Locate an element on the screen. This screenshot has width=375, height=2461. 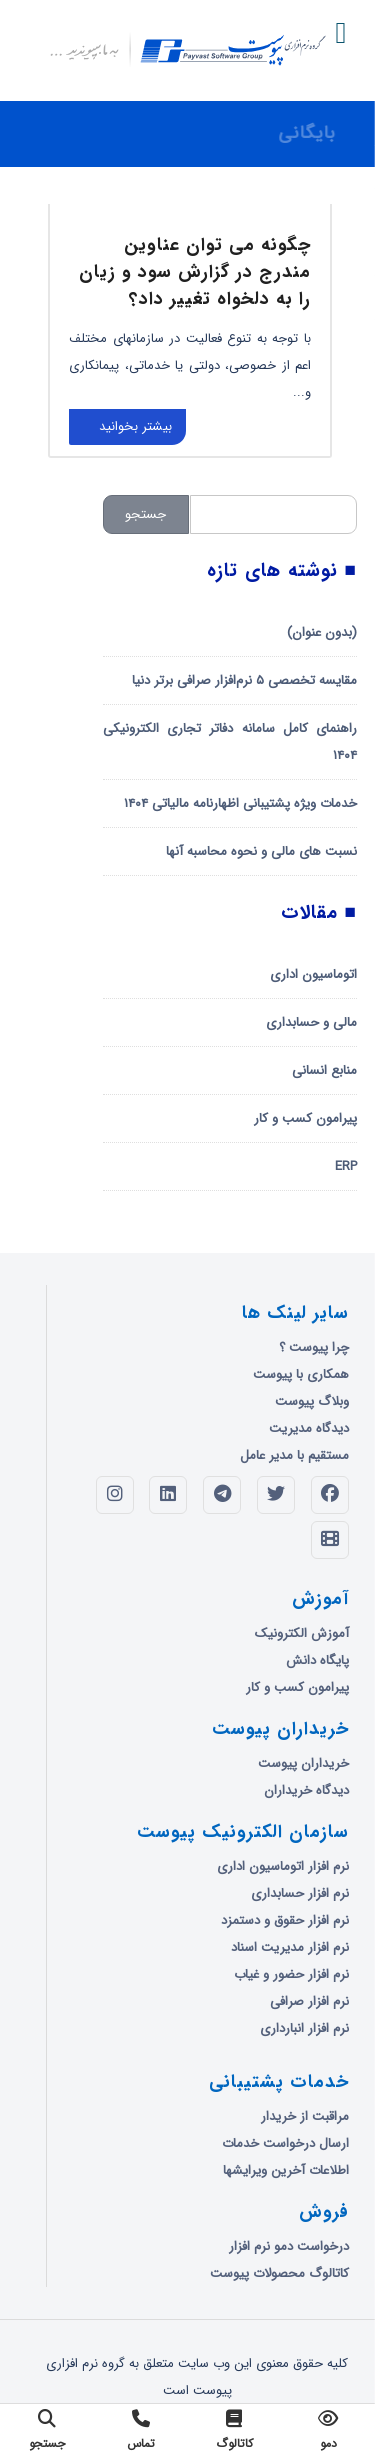
آموزش الکترونیک is located at coordinates (302, 1633).